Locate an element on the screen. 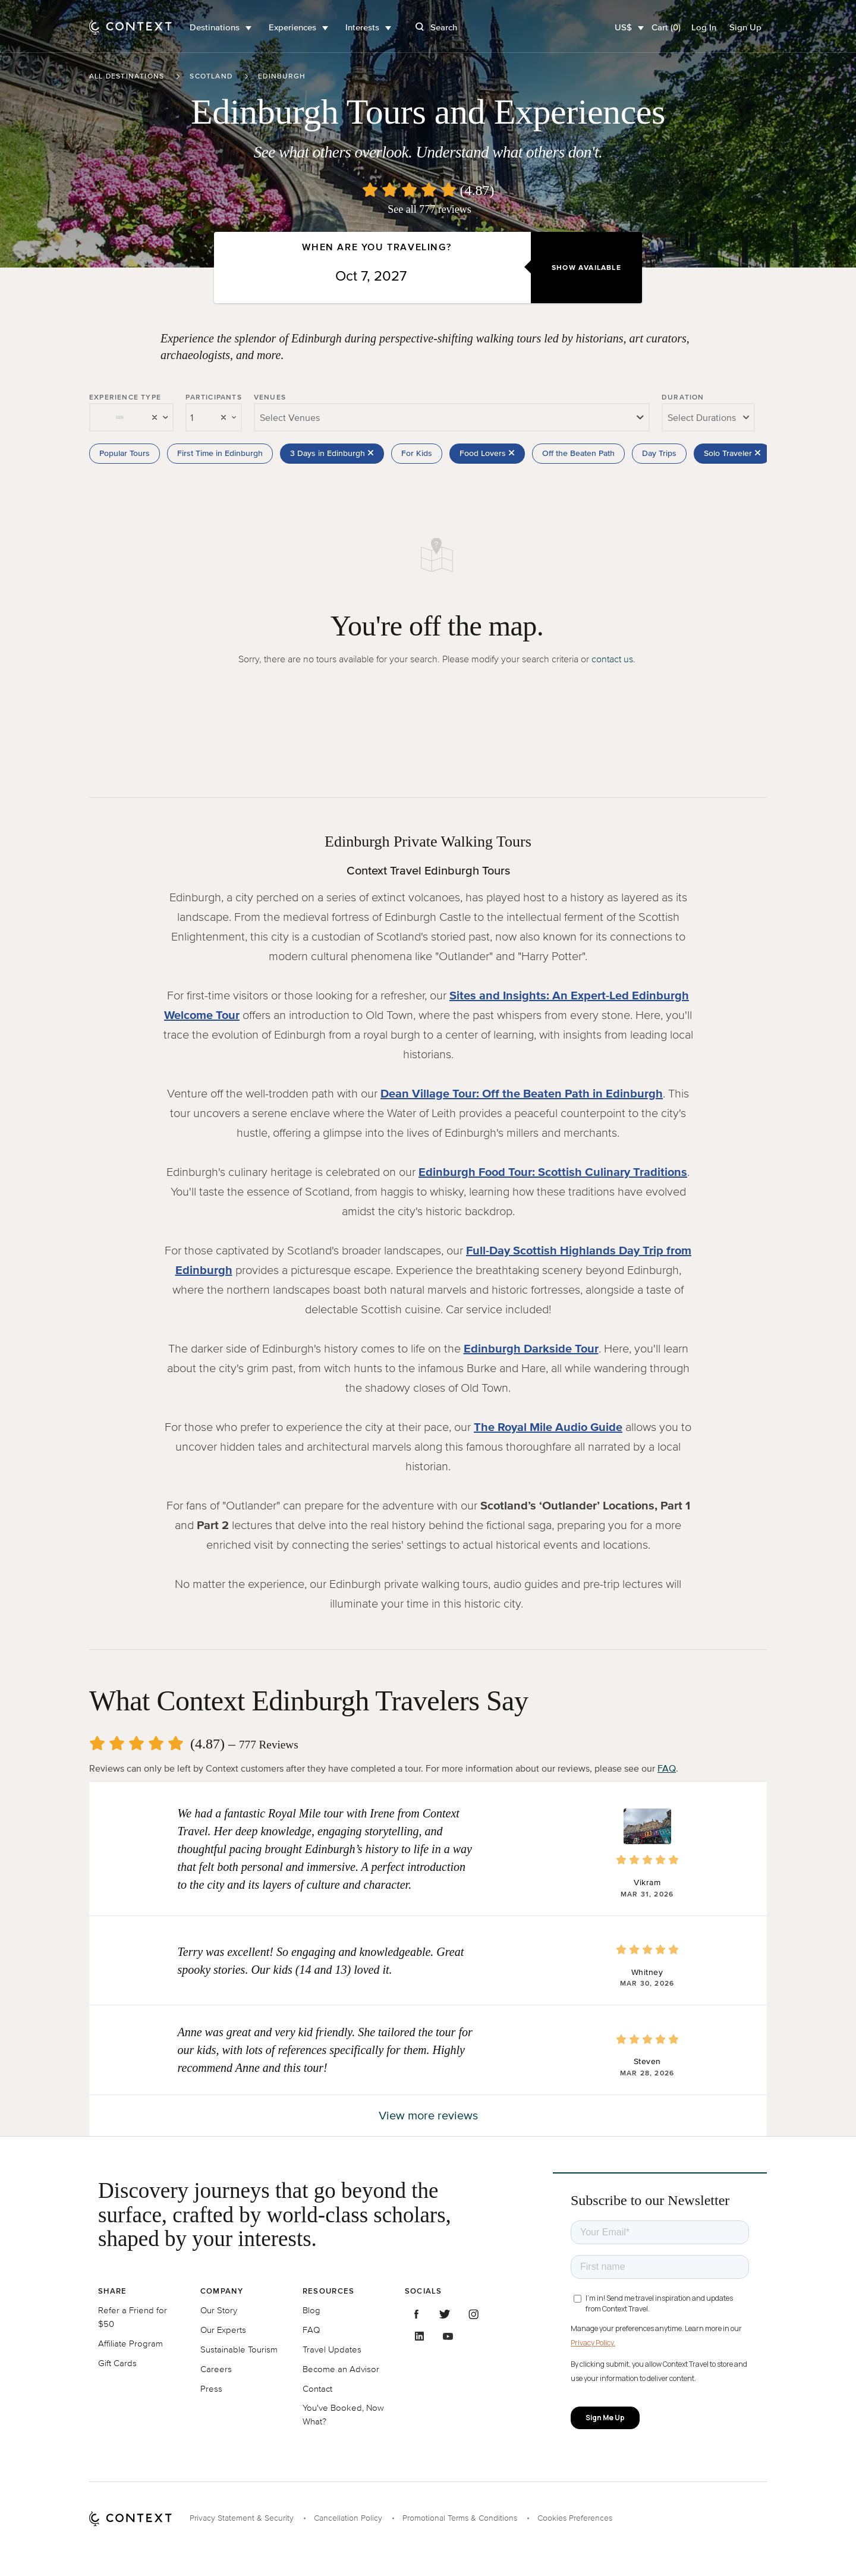  Experience Type is located at coordinates (125, 397).